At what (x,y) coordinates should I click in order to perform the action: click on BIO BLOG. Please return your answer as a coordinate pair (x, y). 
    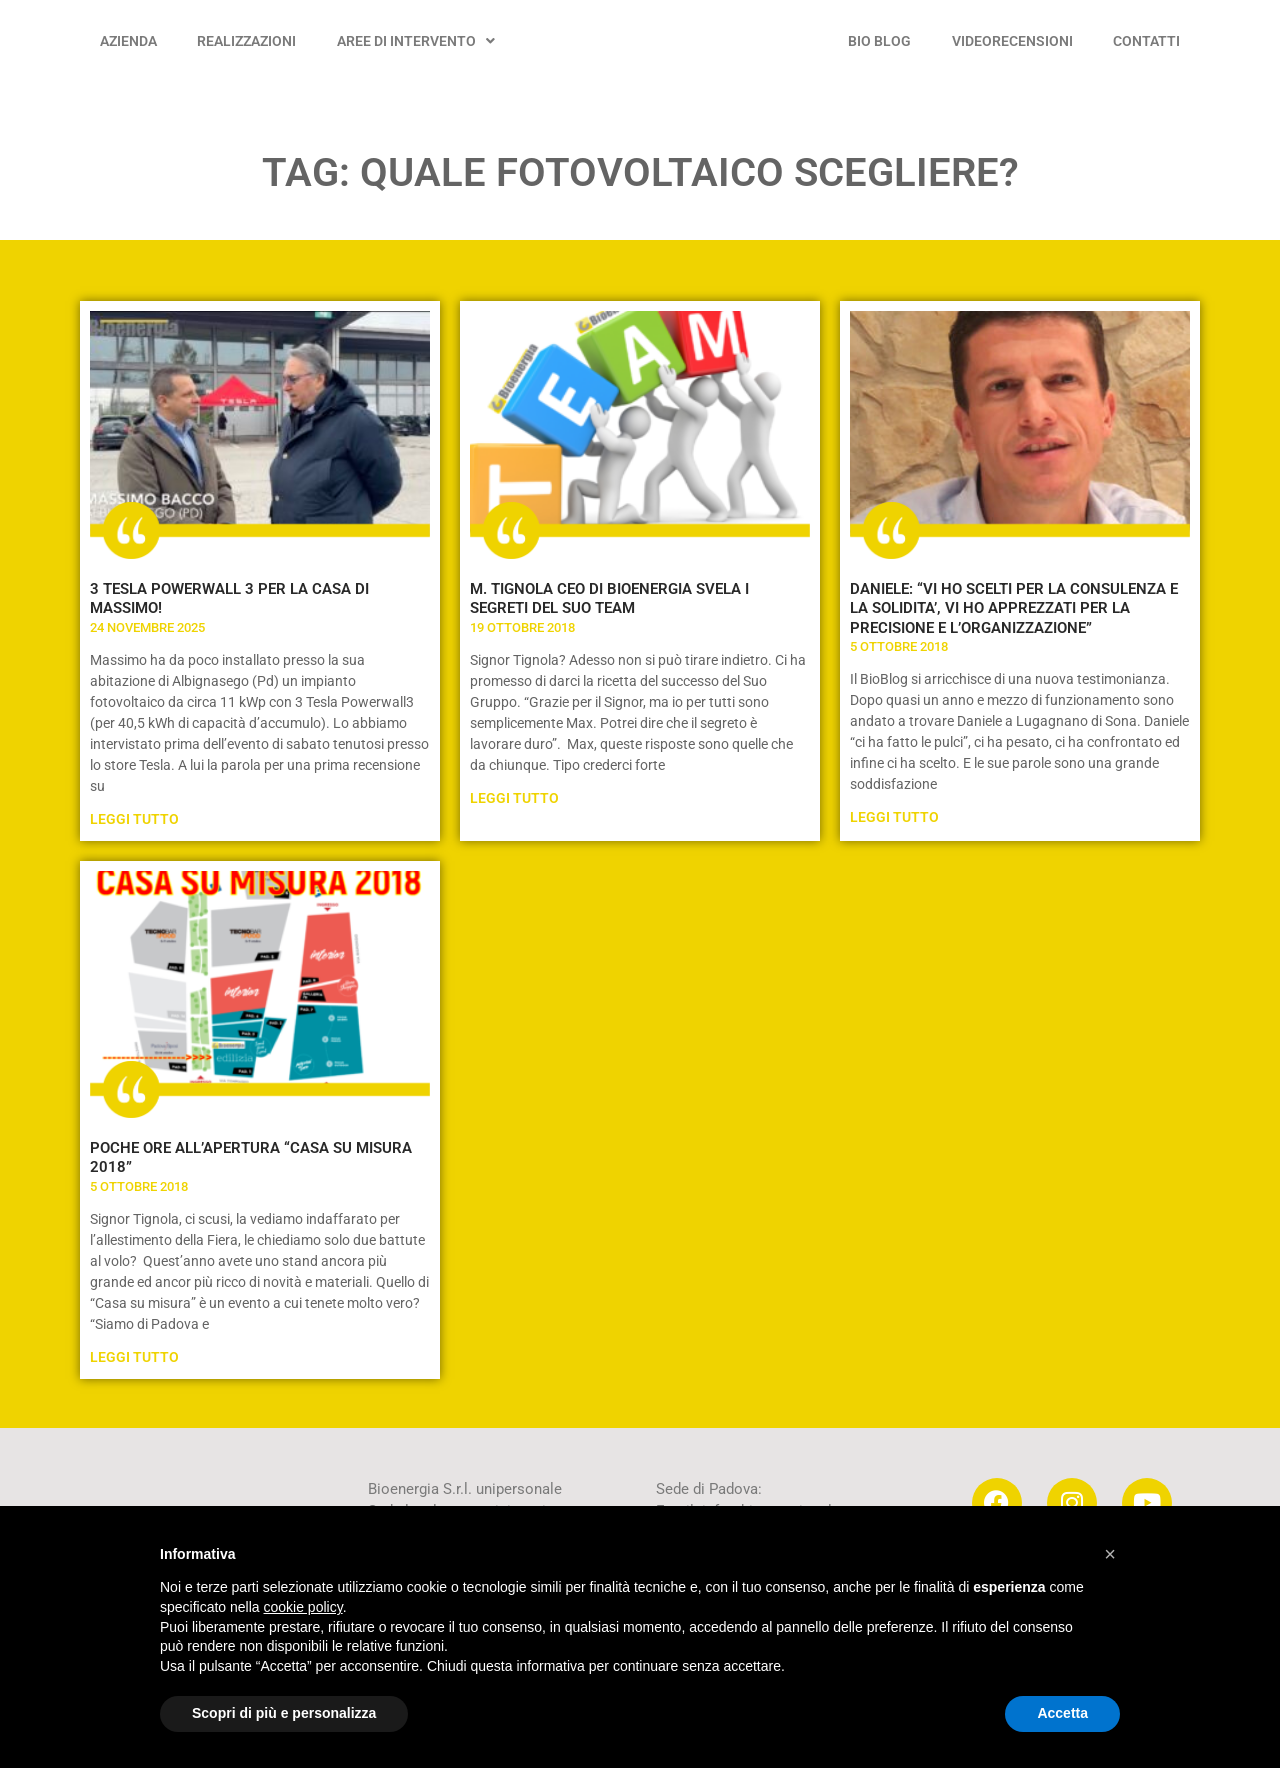
    Looking at the image, I should click on (879, 41).